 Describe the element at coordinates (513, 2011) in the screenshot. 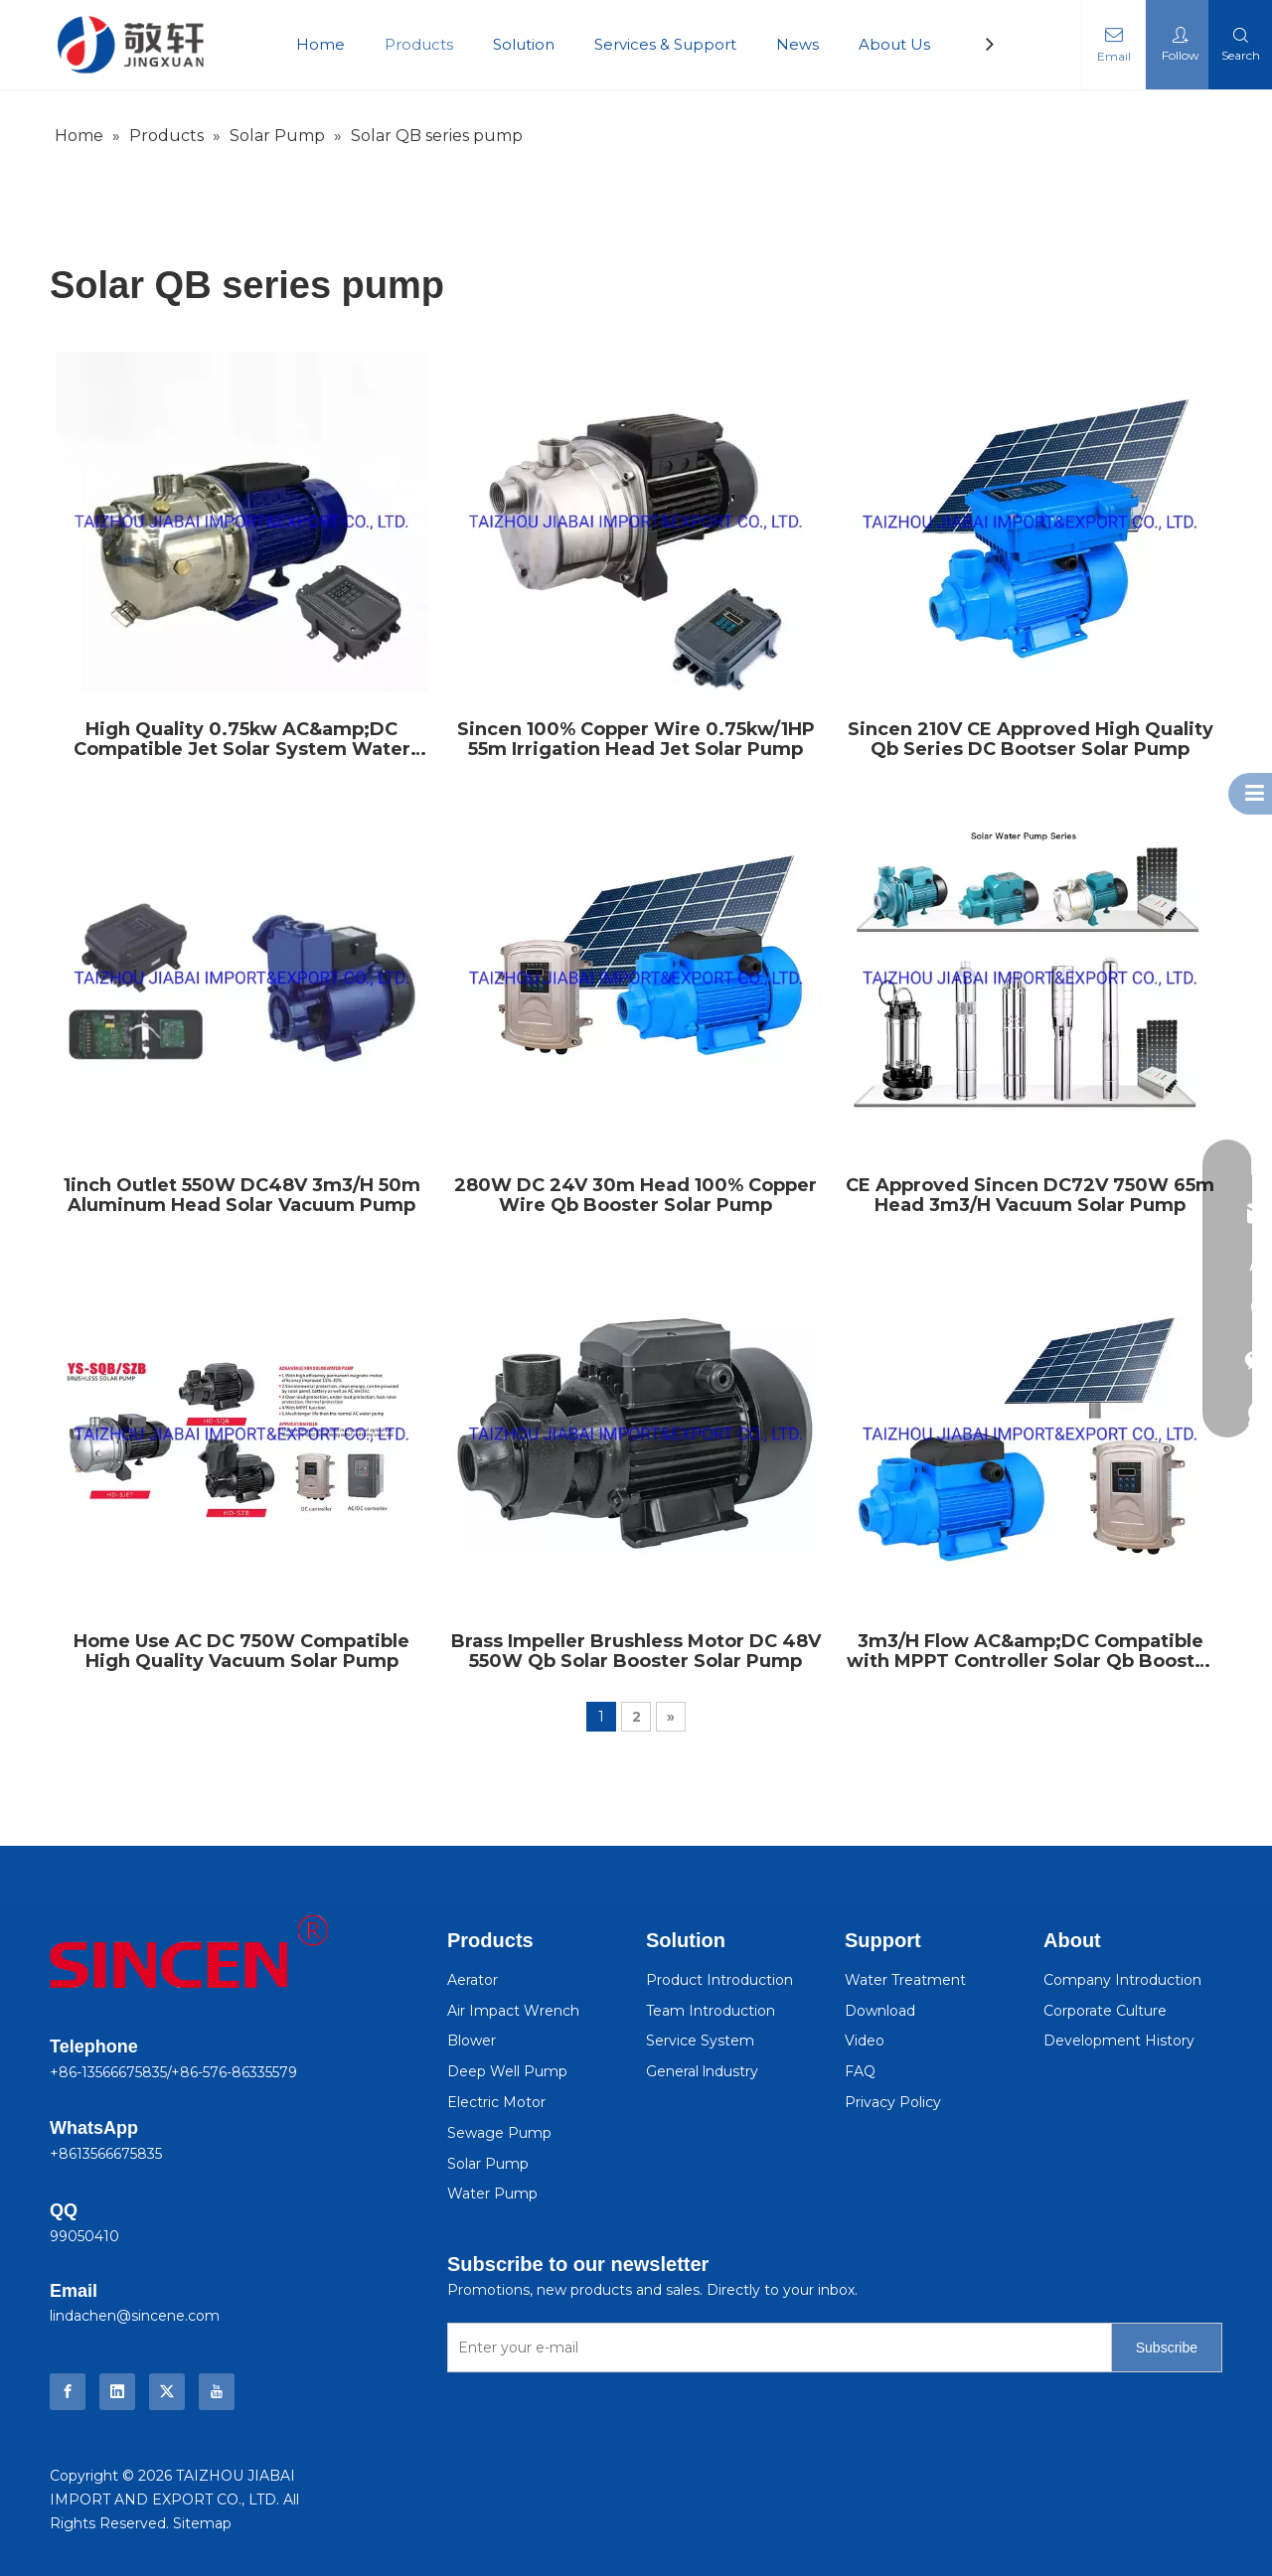

I see `Air Impact Wrench` at that location.